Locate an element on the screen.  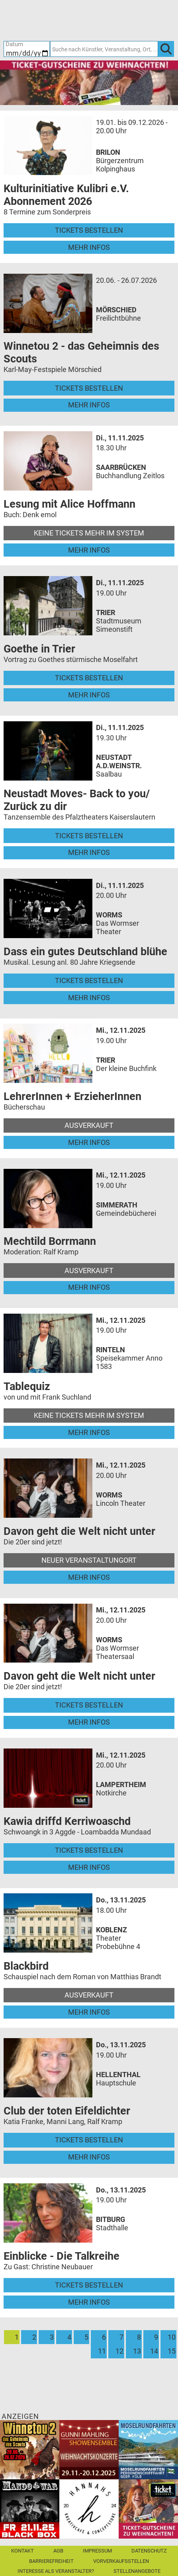
Datenschutz is located at coordinates (149, 2551).